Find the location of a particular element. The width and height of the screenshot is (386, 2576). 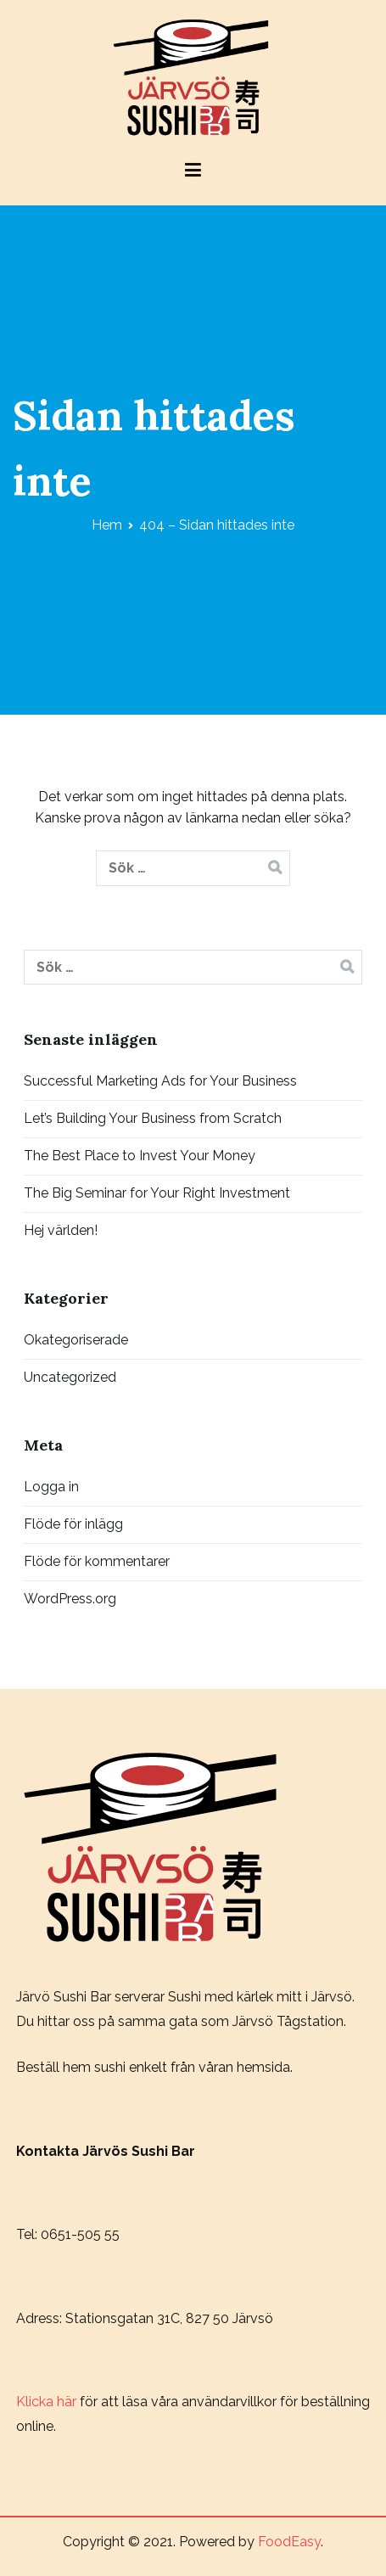

Flöde för kommentarer is located at coordinates (97, 1561).